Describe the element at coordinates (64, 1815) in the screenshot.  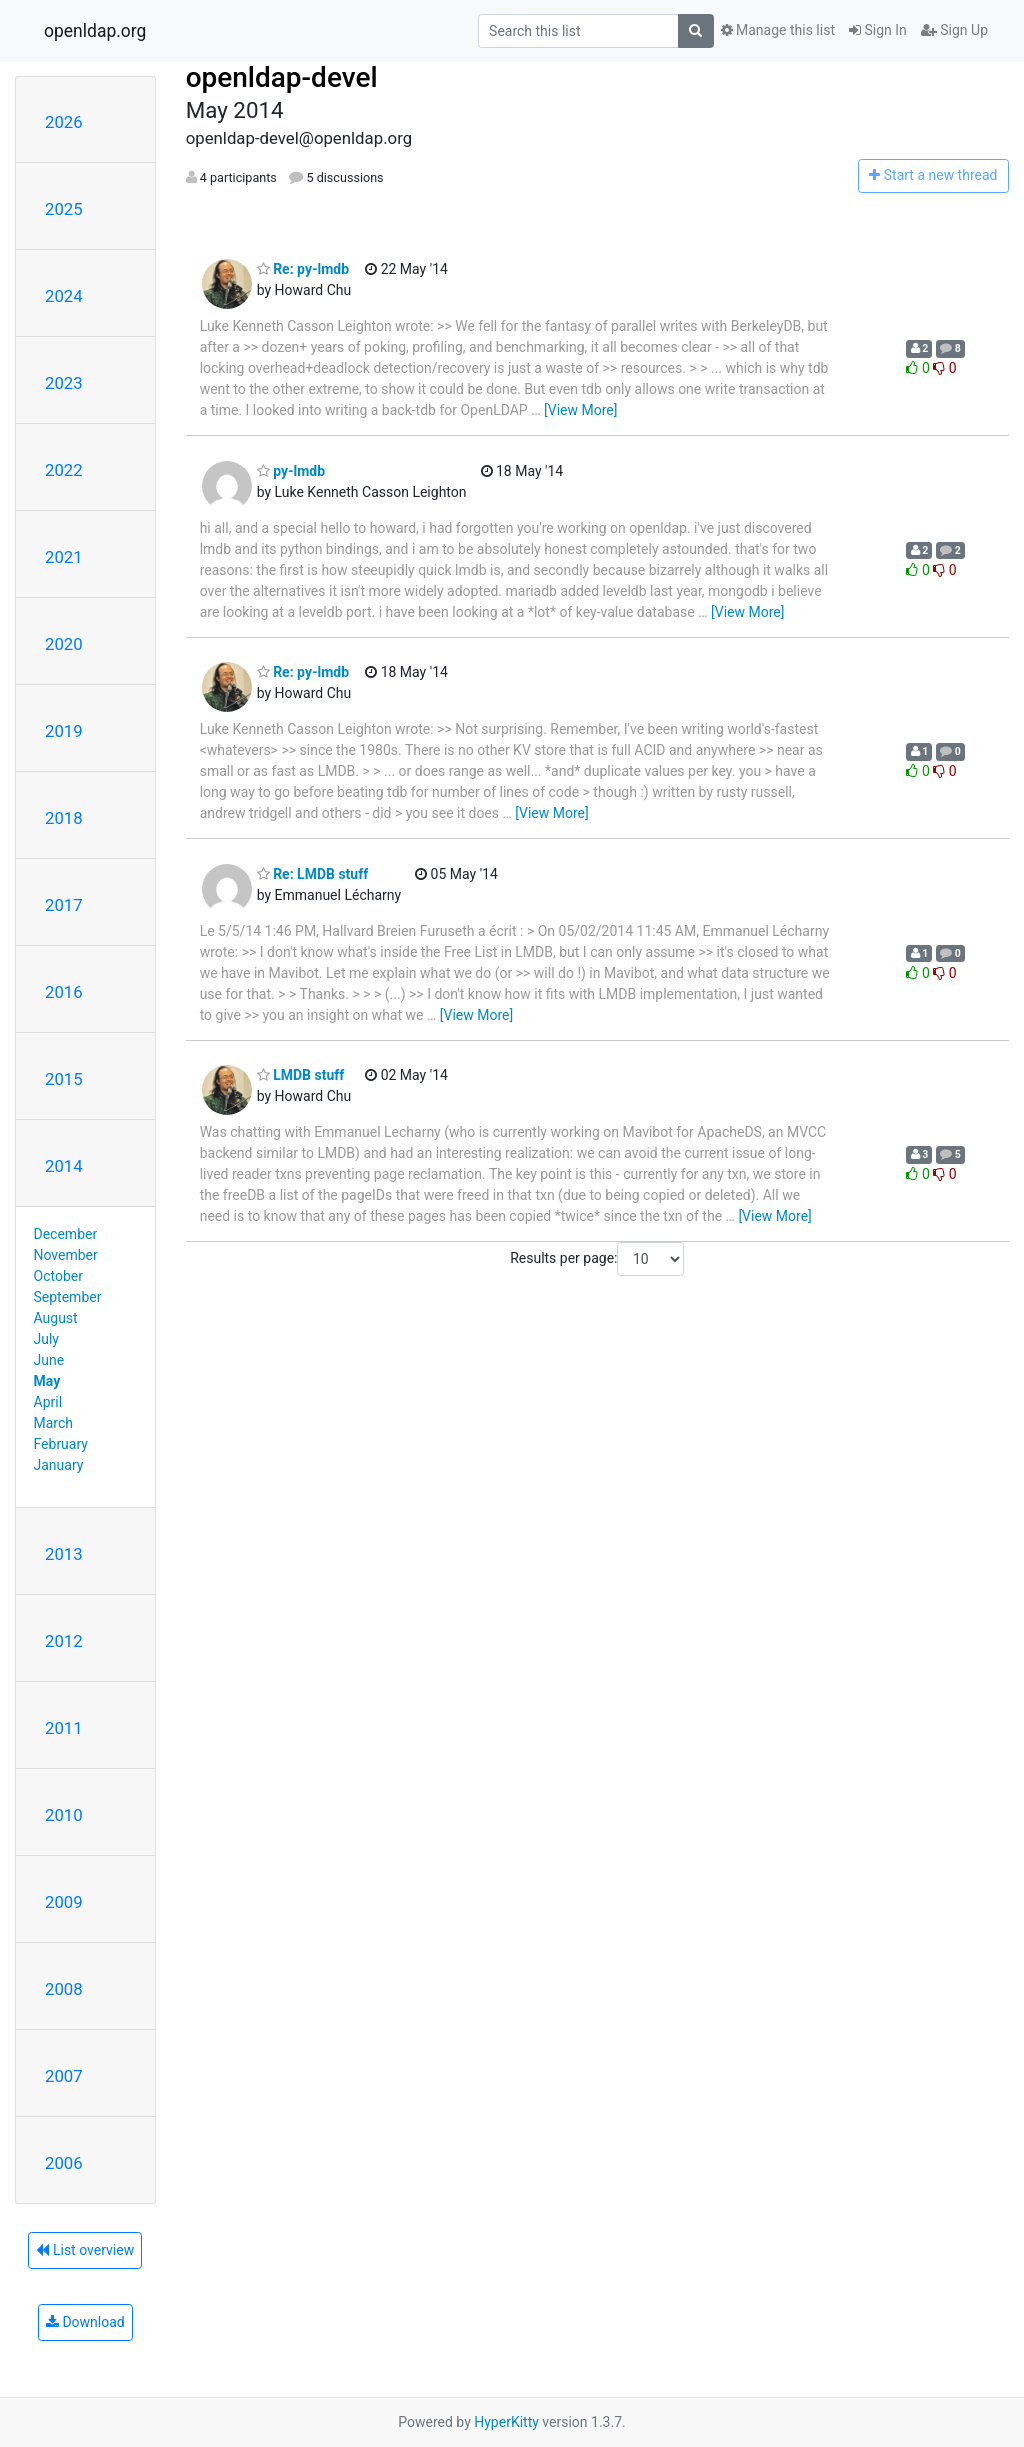
I see `2010` at that location.